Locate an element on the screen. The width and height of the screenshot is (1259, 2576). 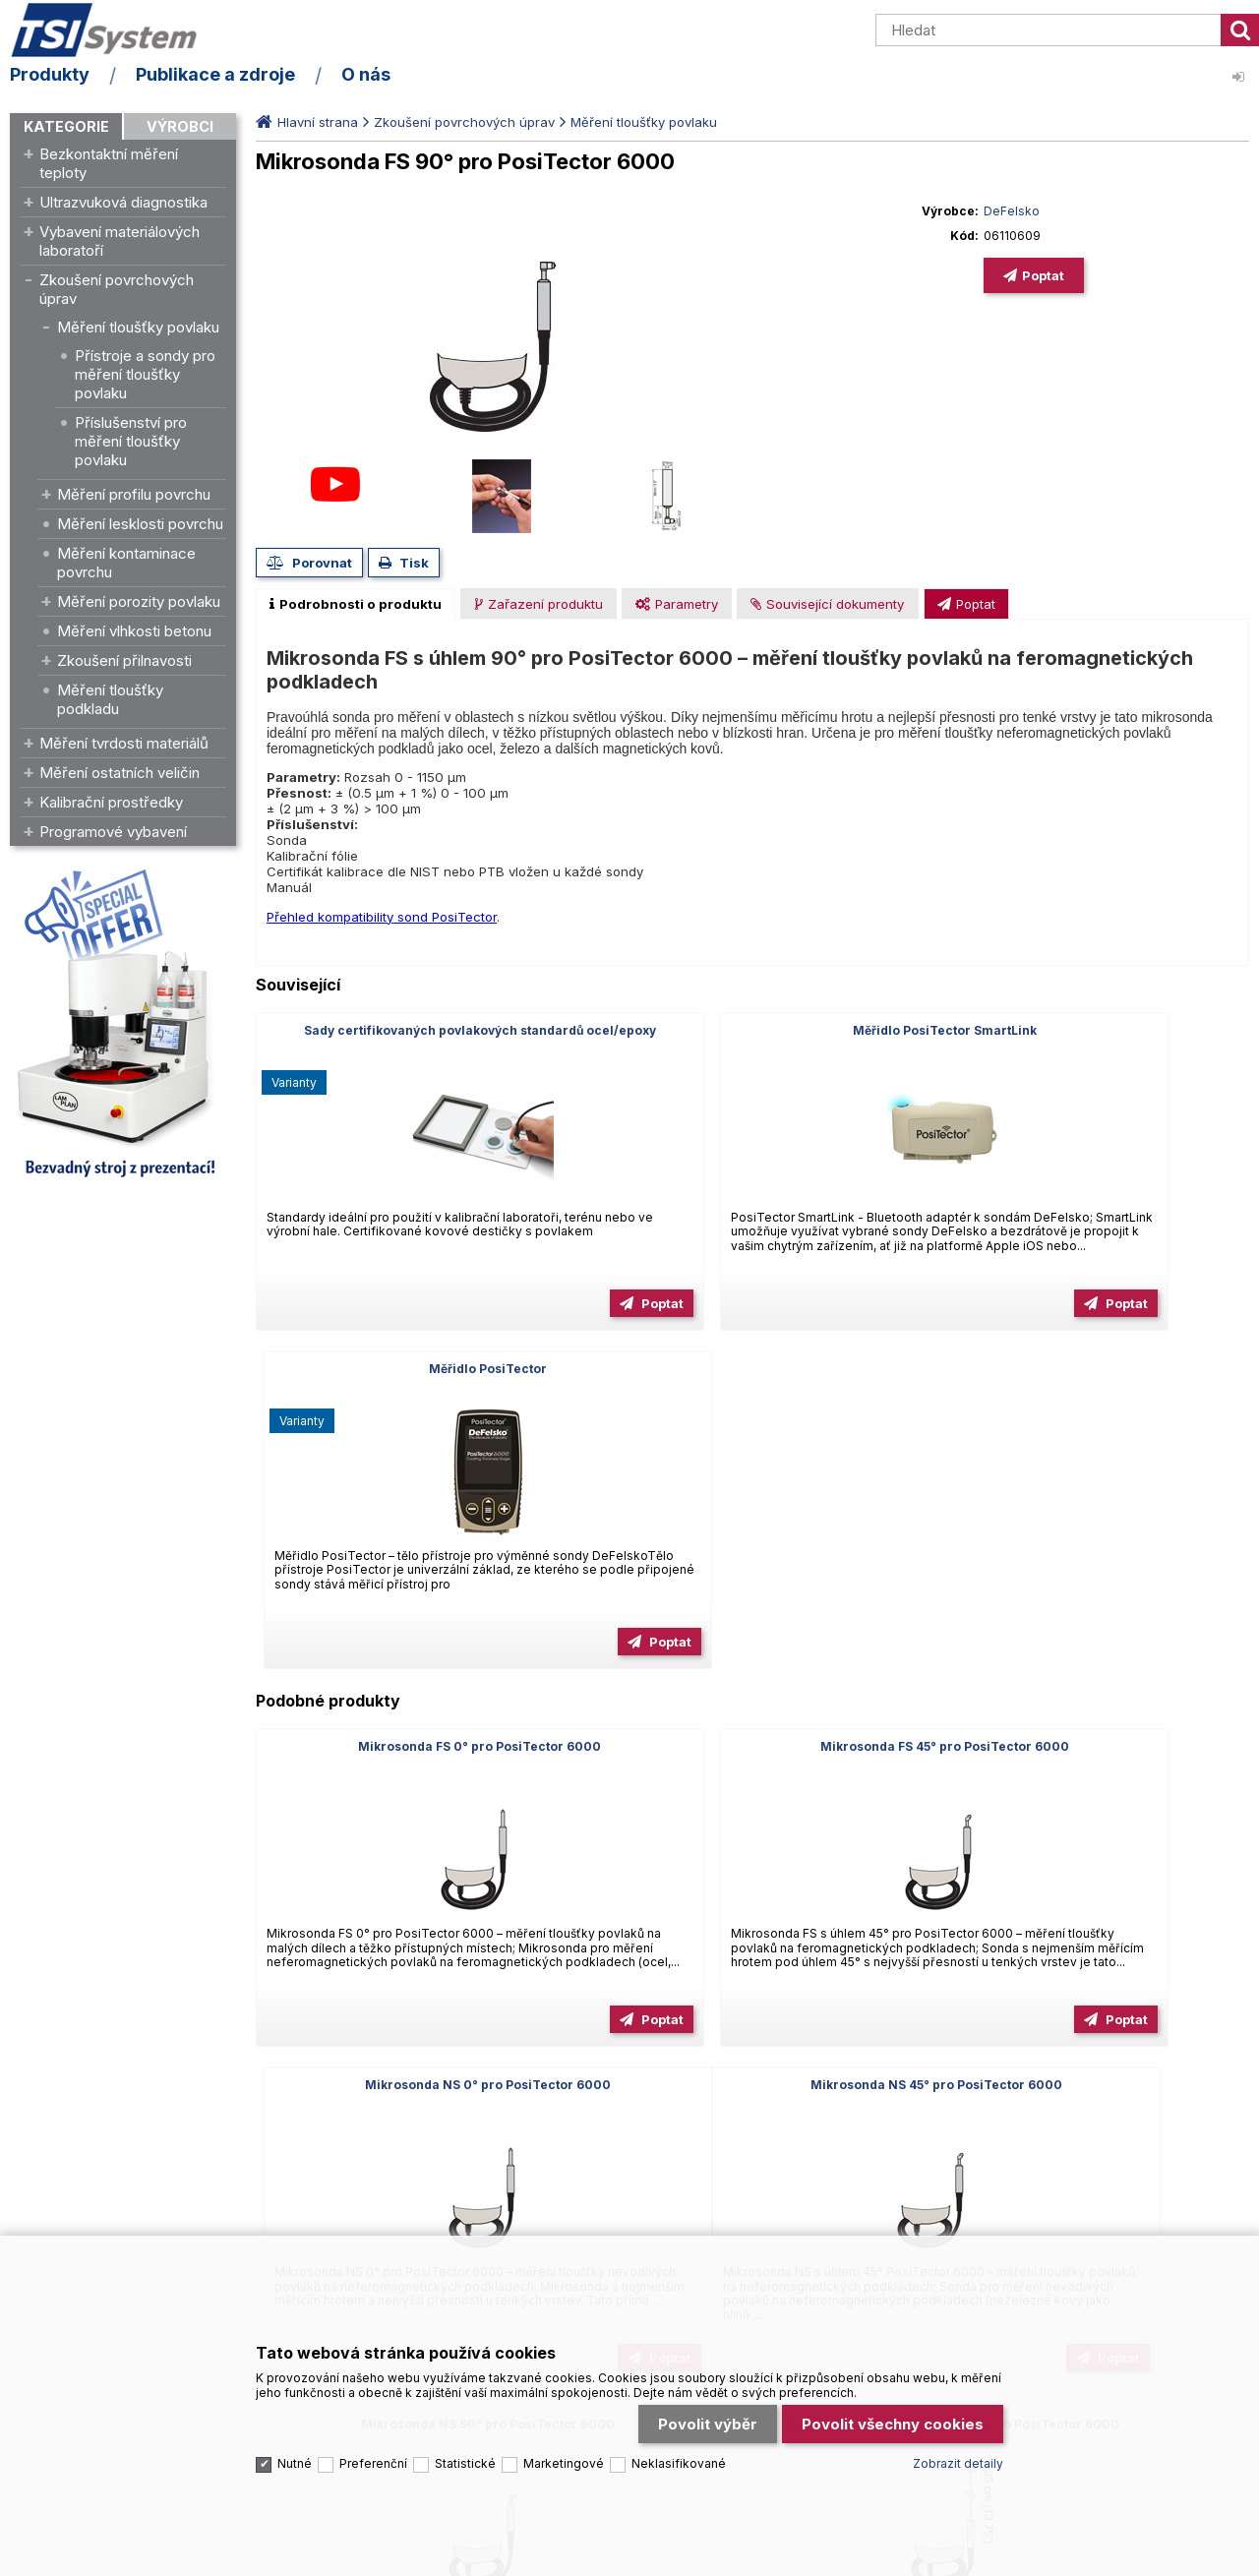
Ultrazvuková diagnostika is located at coordinates (123, 202).